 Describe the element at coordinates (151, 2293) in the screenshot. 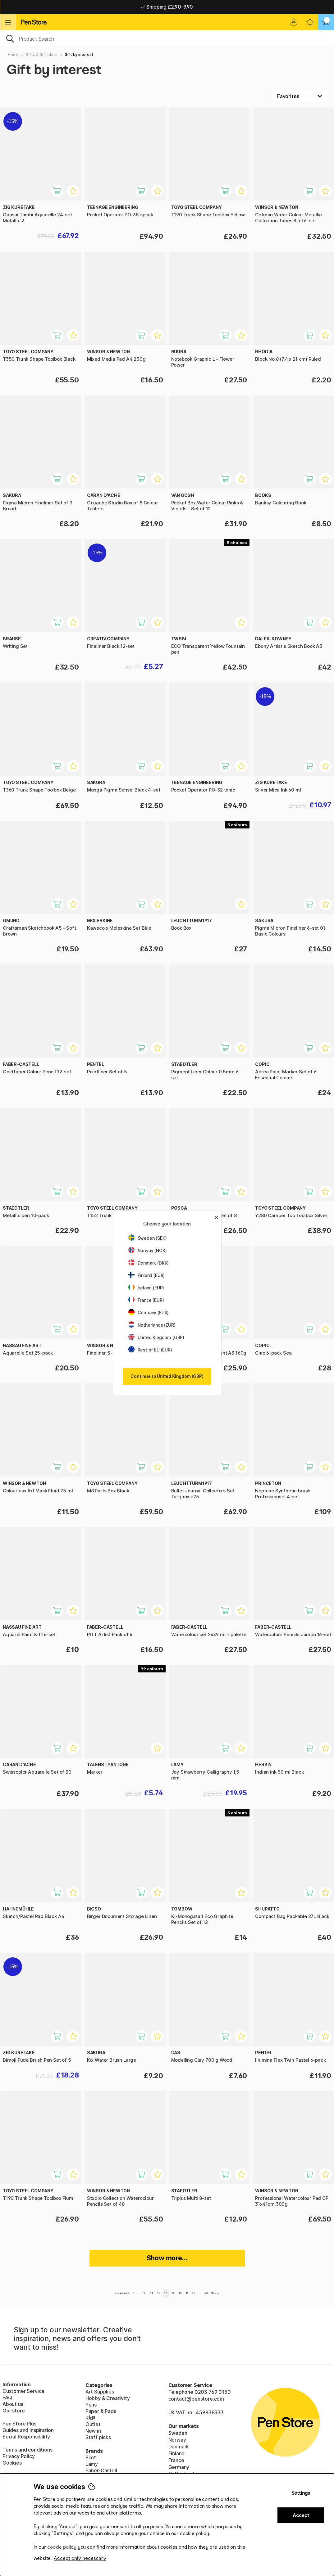

I see `11` at that location.